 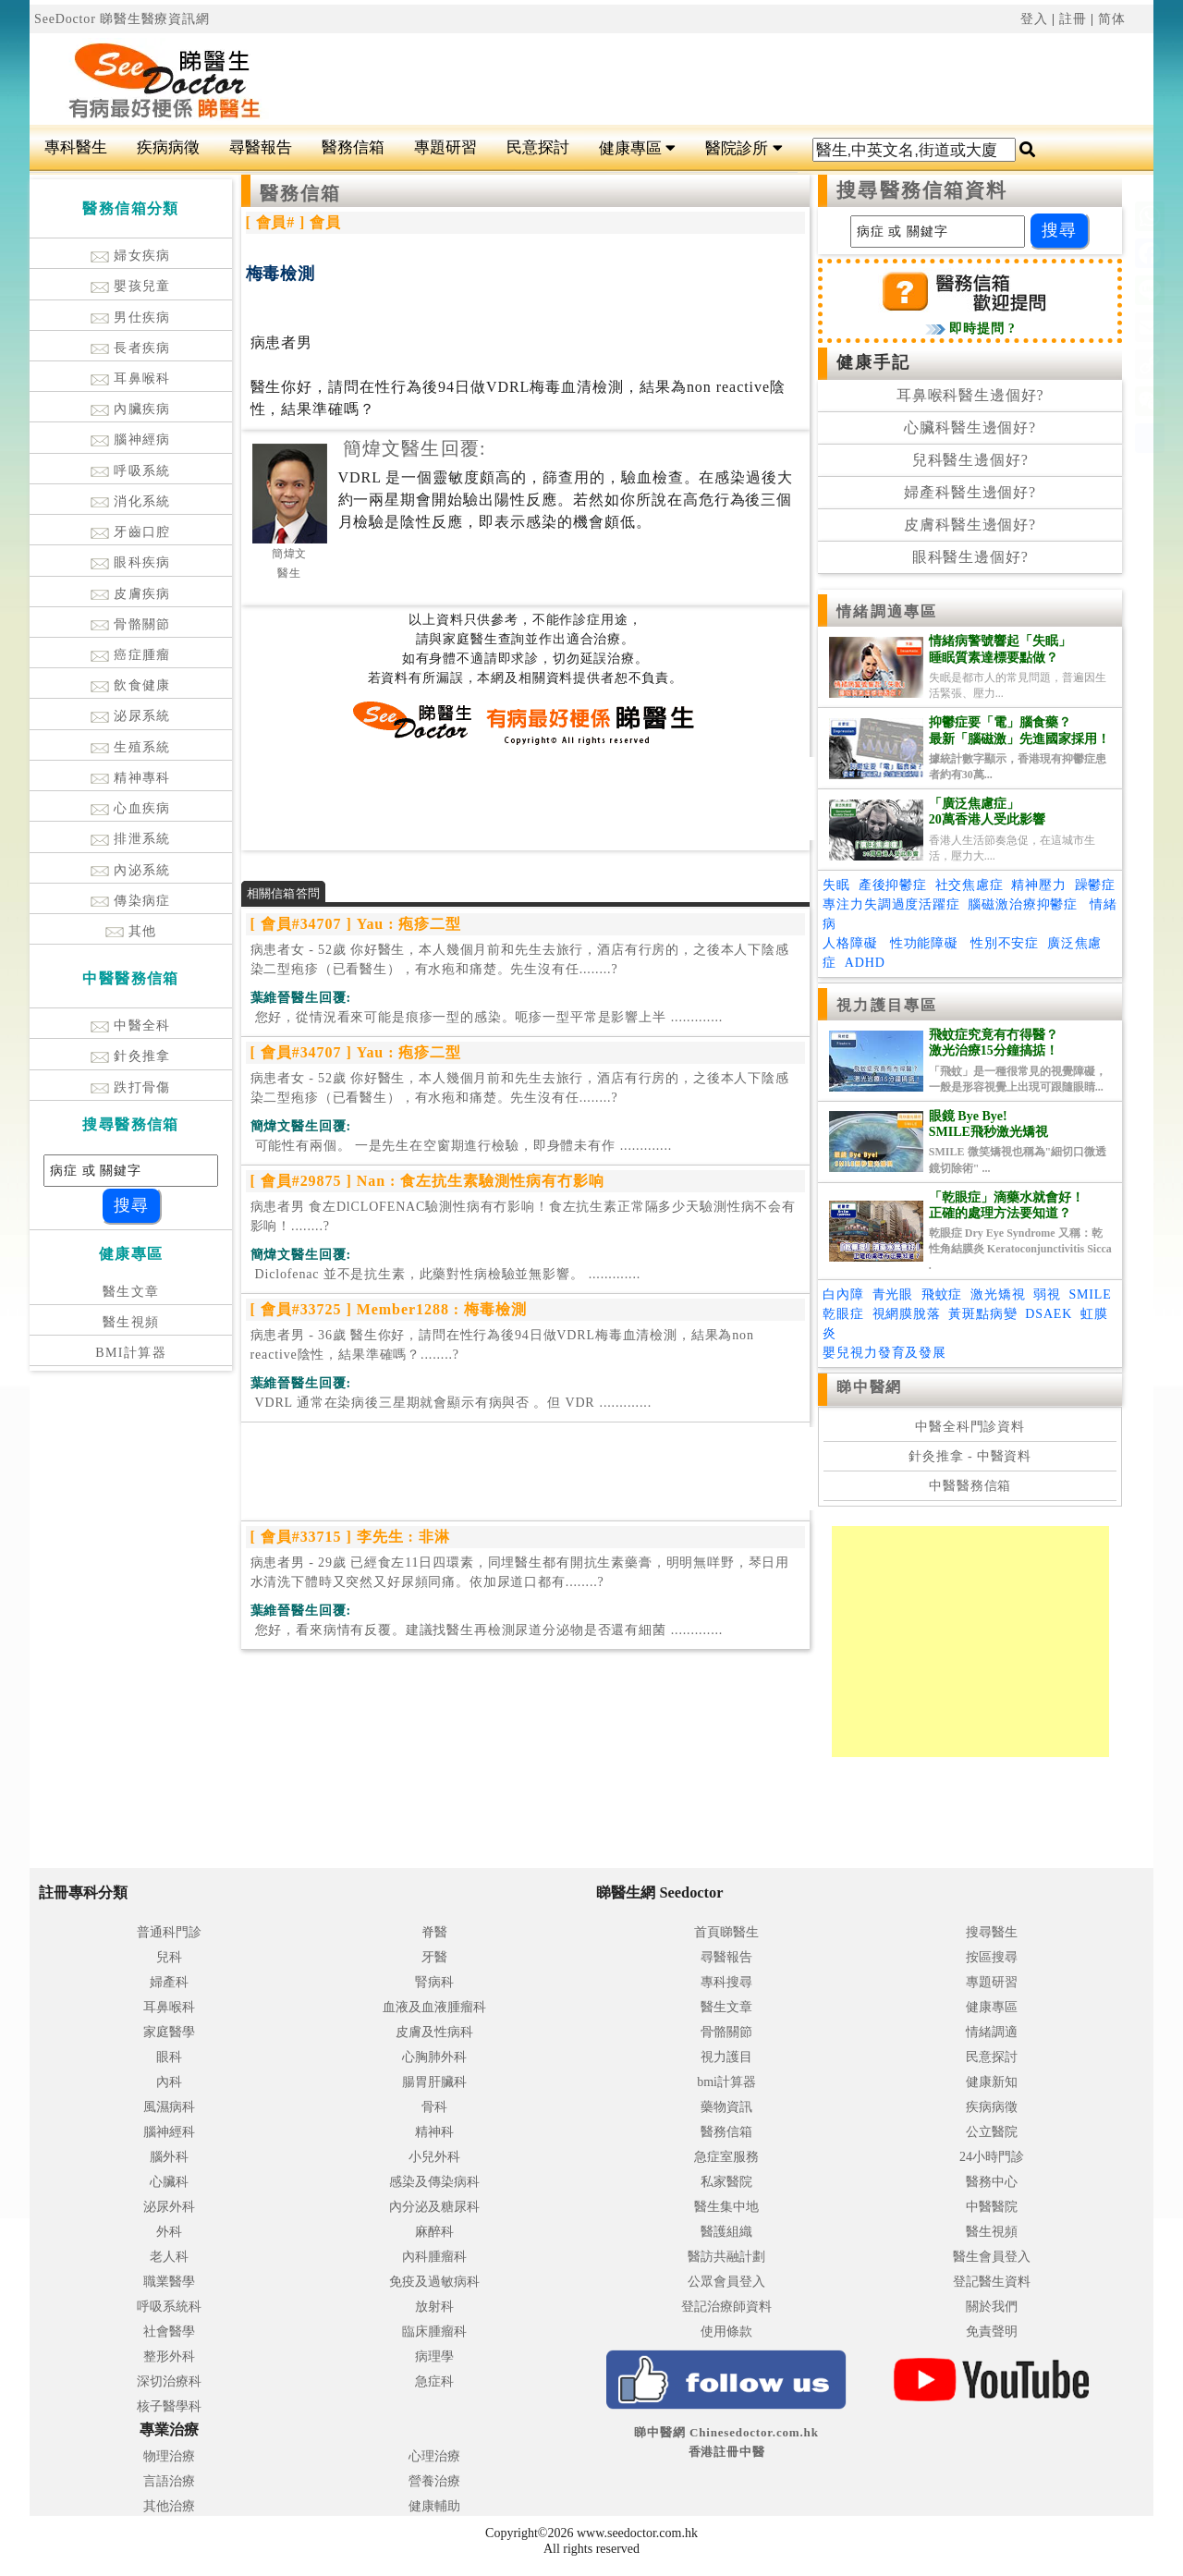 I want to click on 眼科疾病, so click(x=131, y=562).